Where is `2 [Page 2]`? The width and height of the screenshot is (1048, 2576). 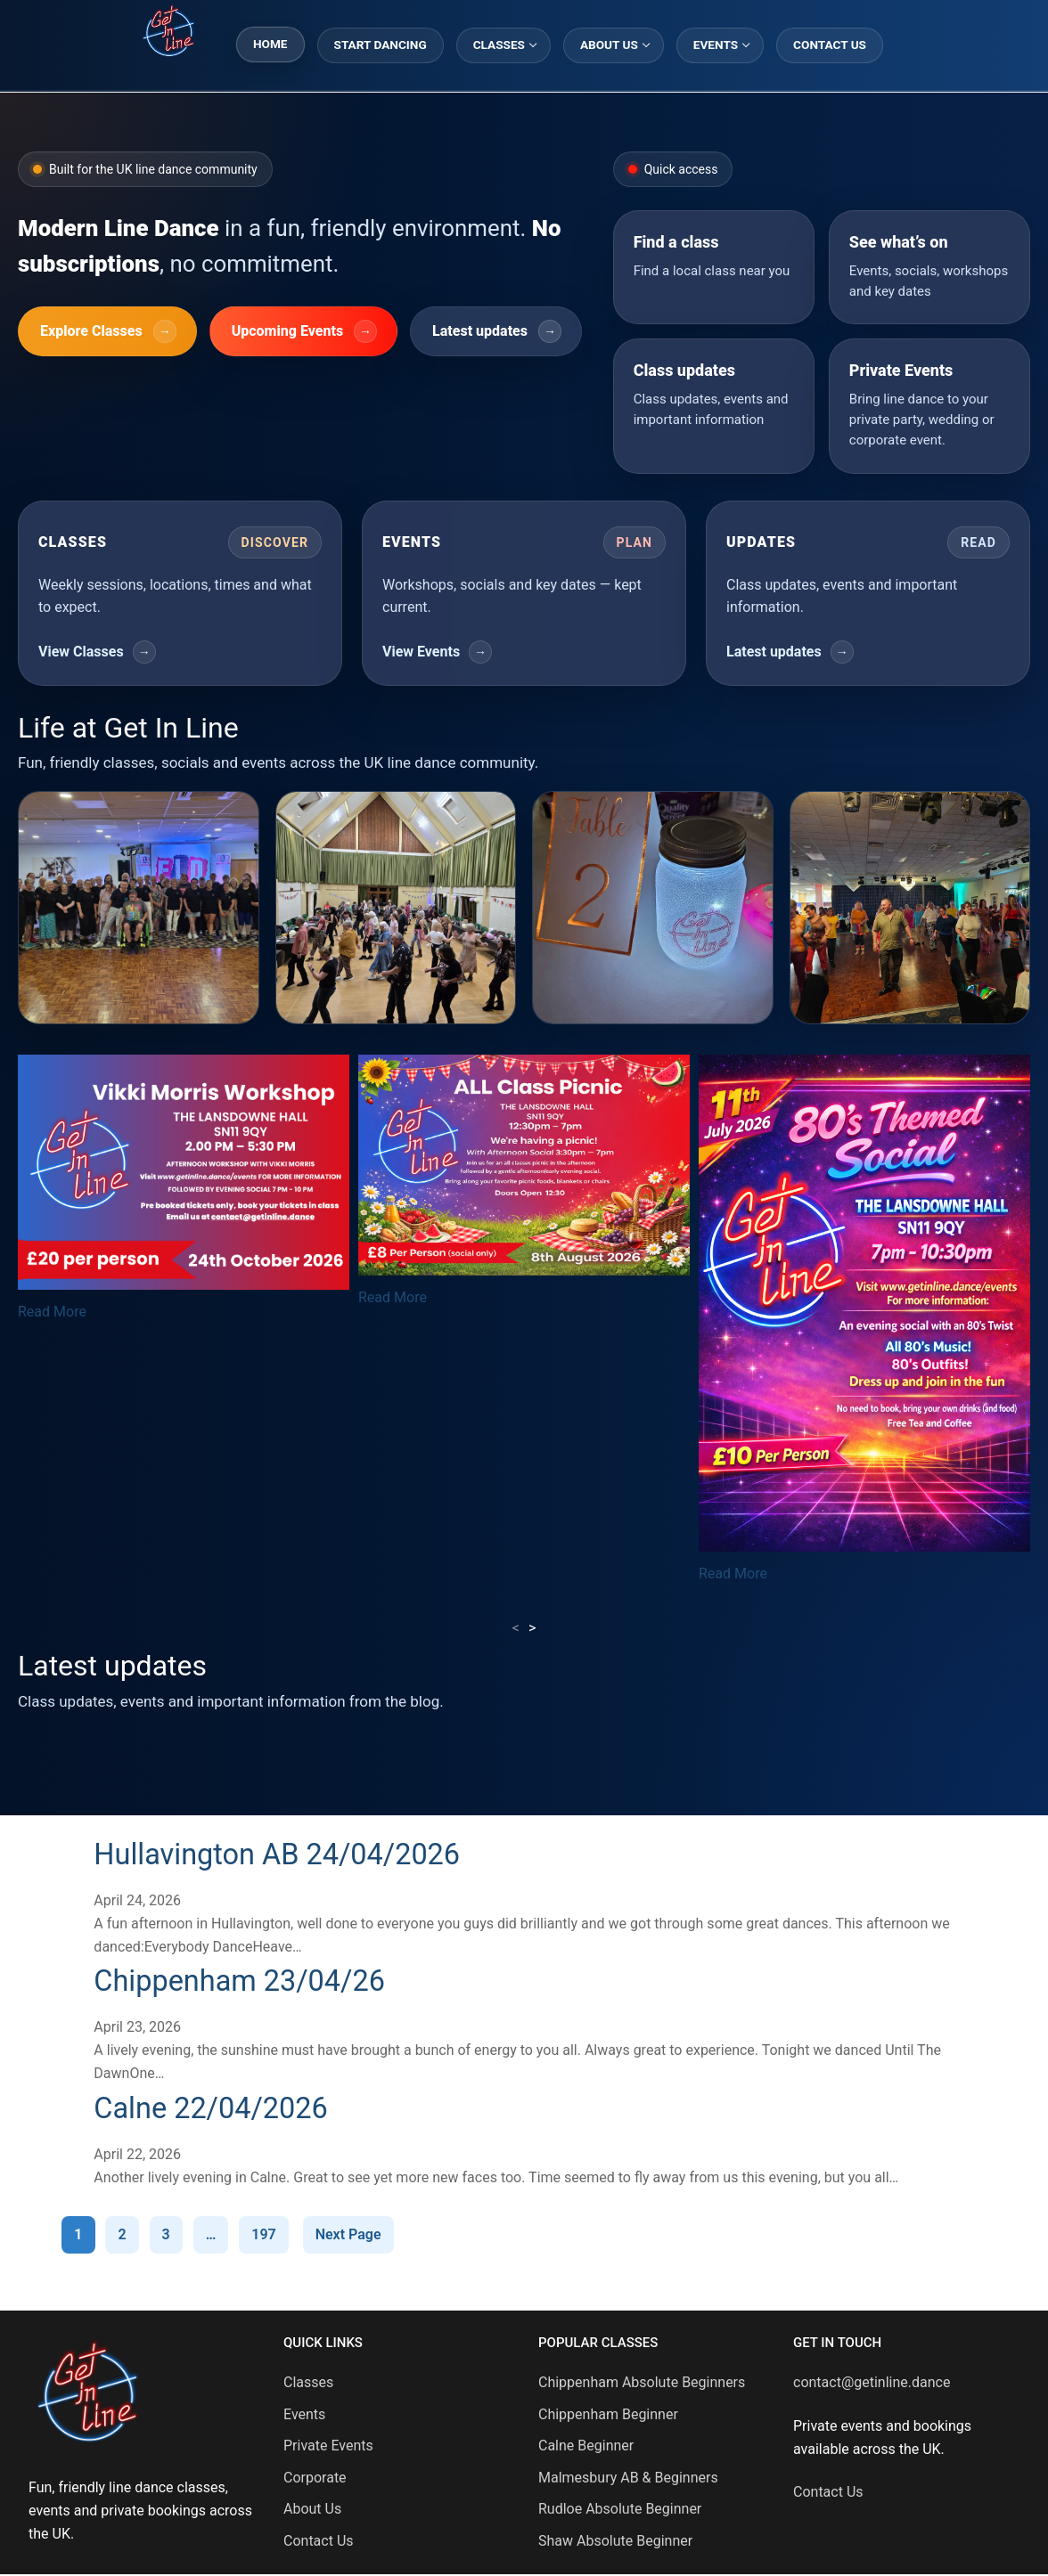
2 [Page 2] is located at coordinates (122, 2234).